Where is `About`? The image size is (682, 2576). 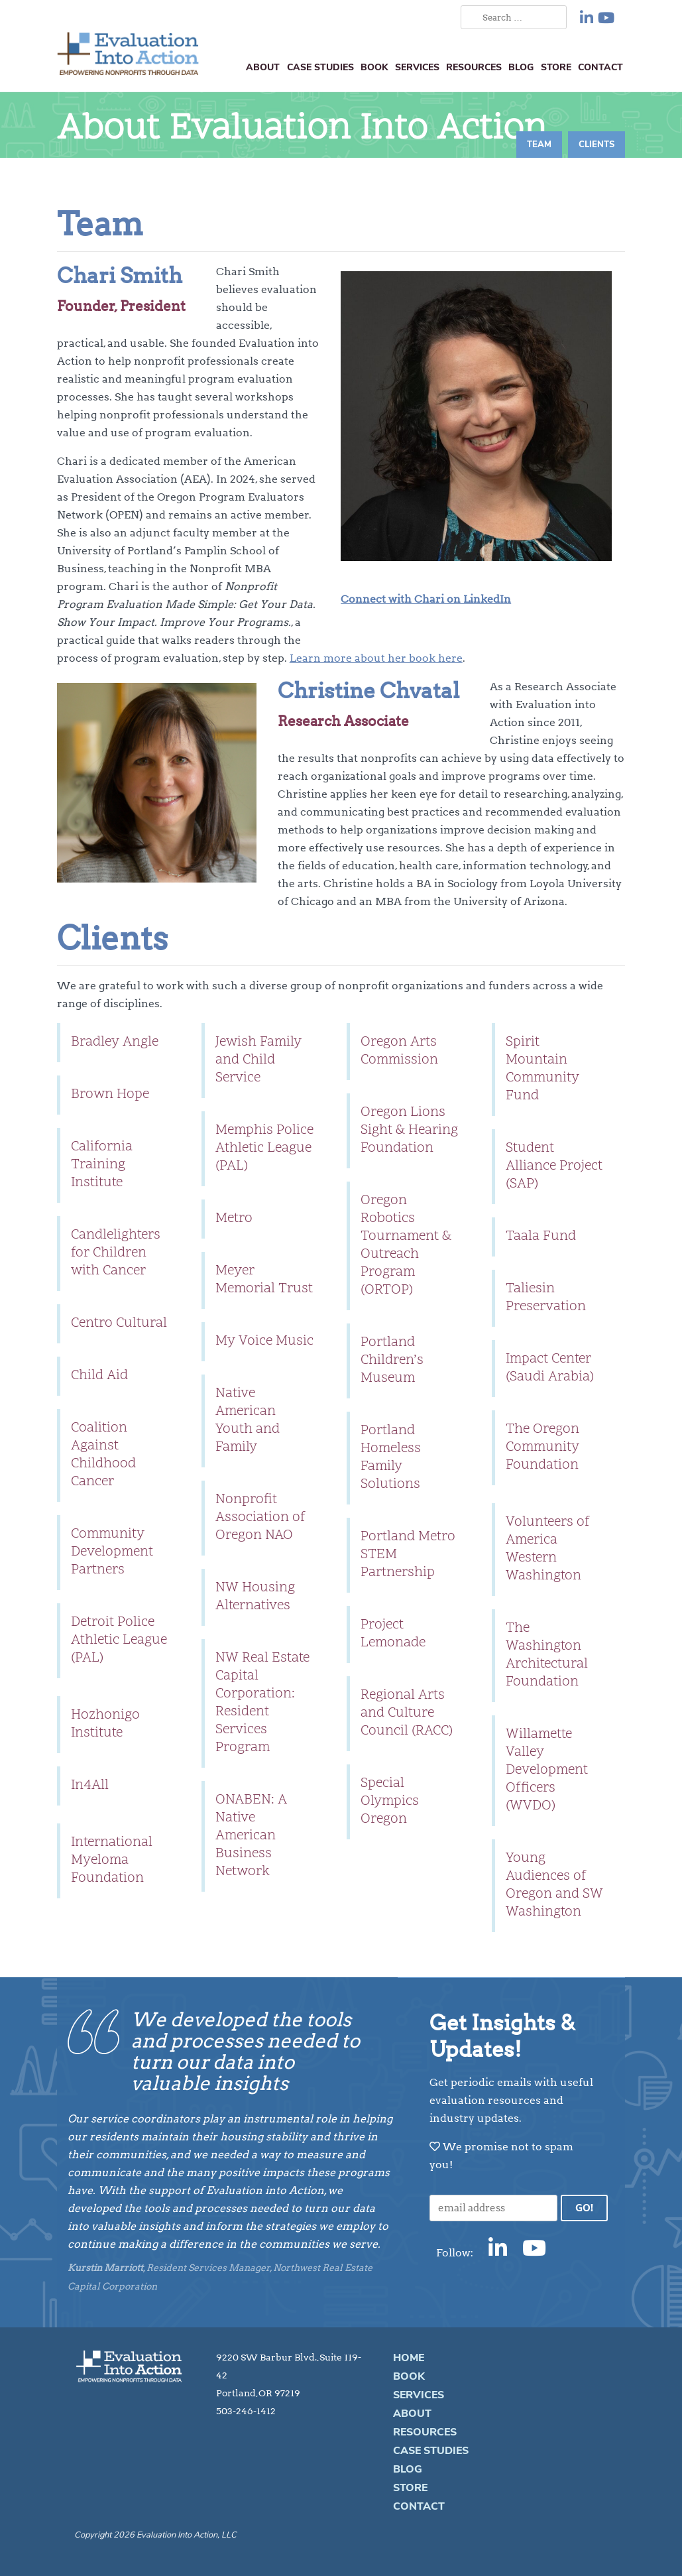 About is located at coordinates (263, 67).